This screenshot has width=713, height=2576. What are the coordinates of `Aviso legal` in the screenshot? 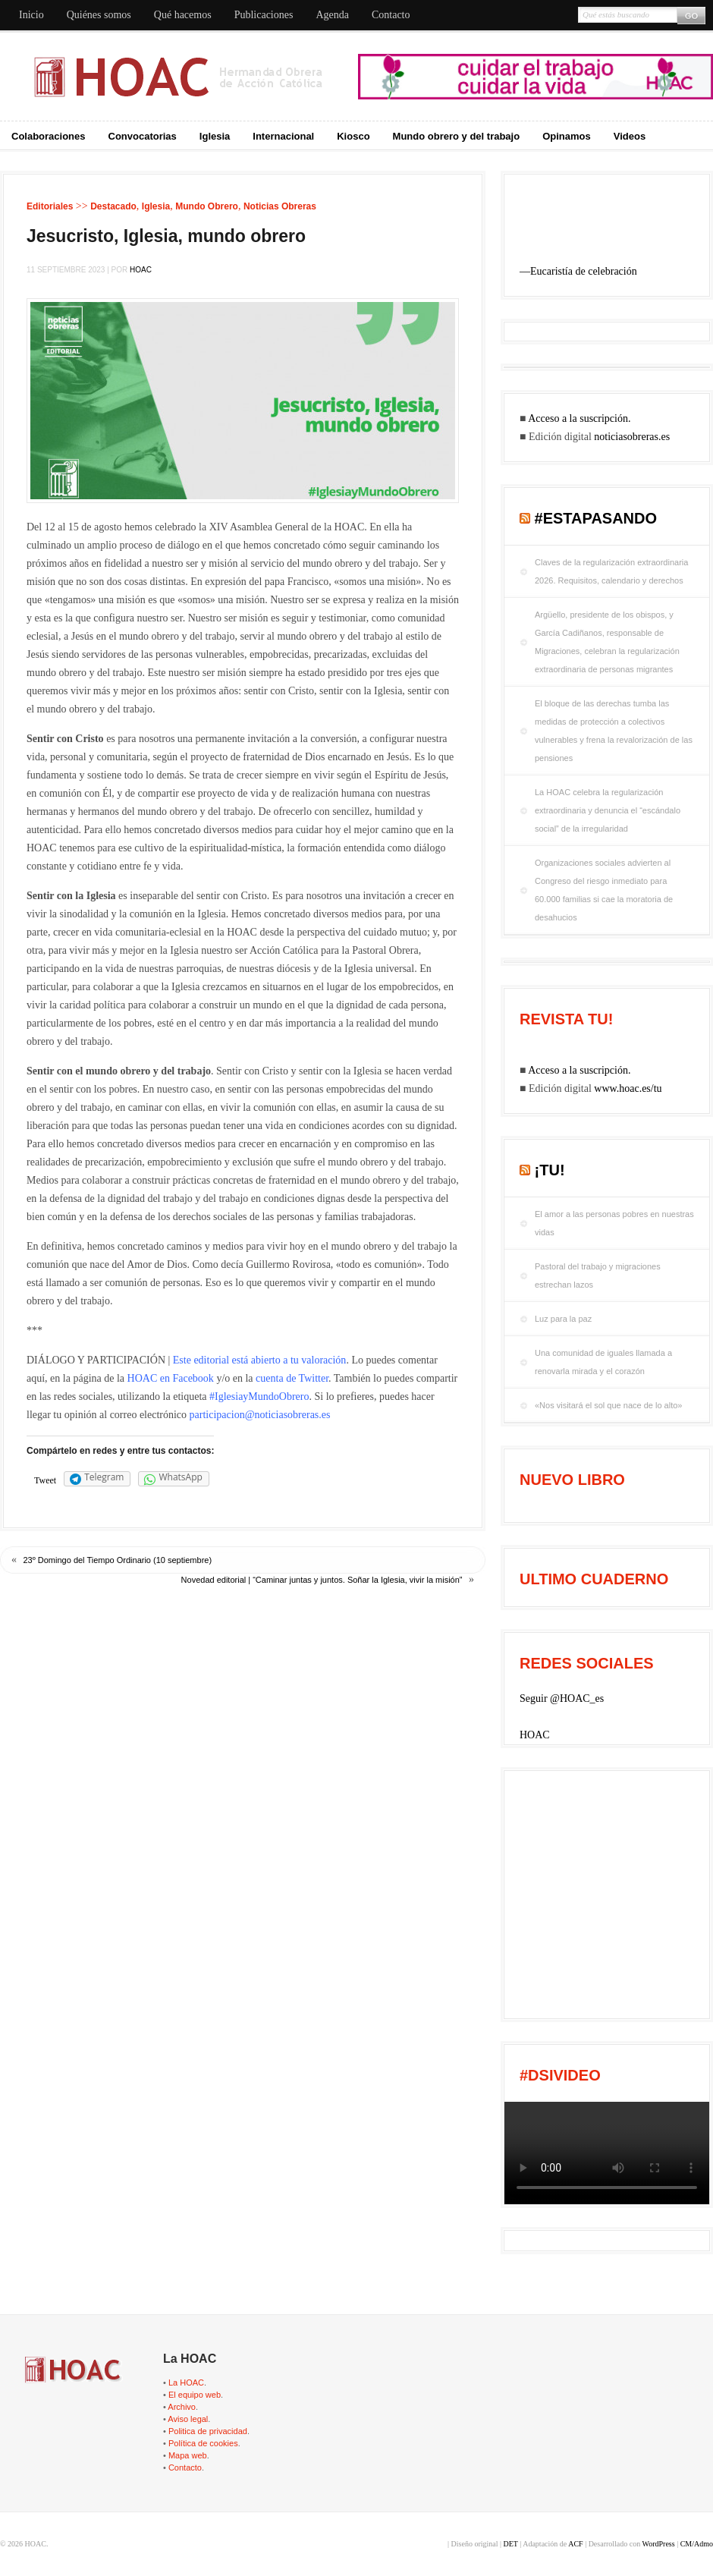 It's located at (188, 2418).